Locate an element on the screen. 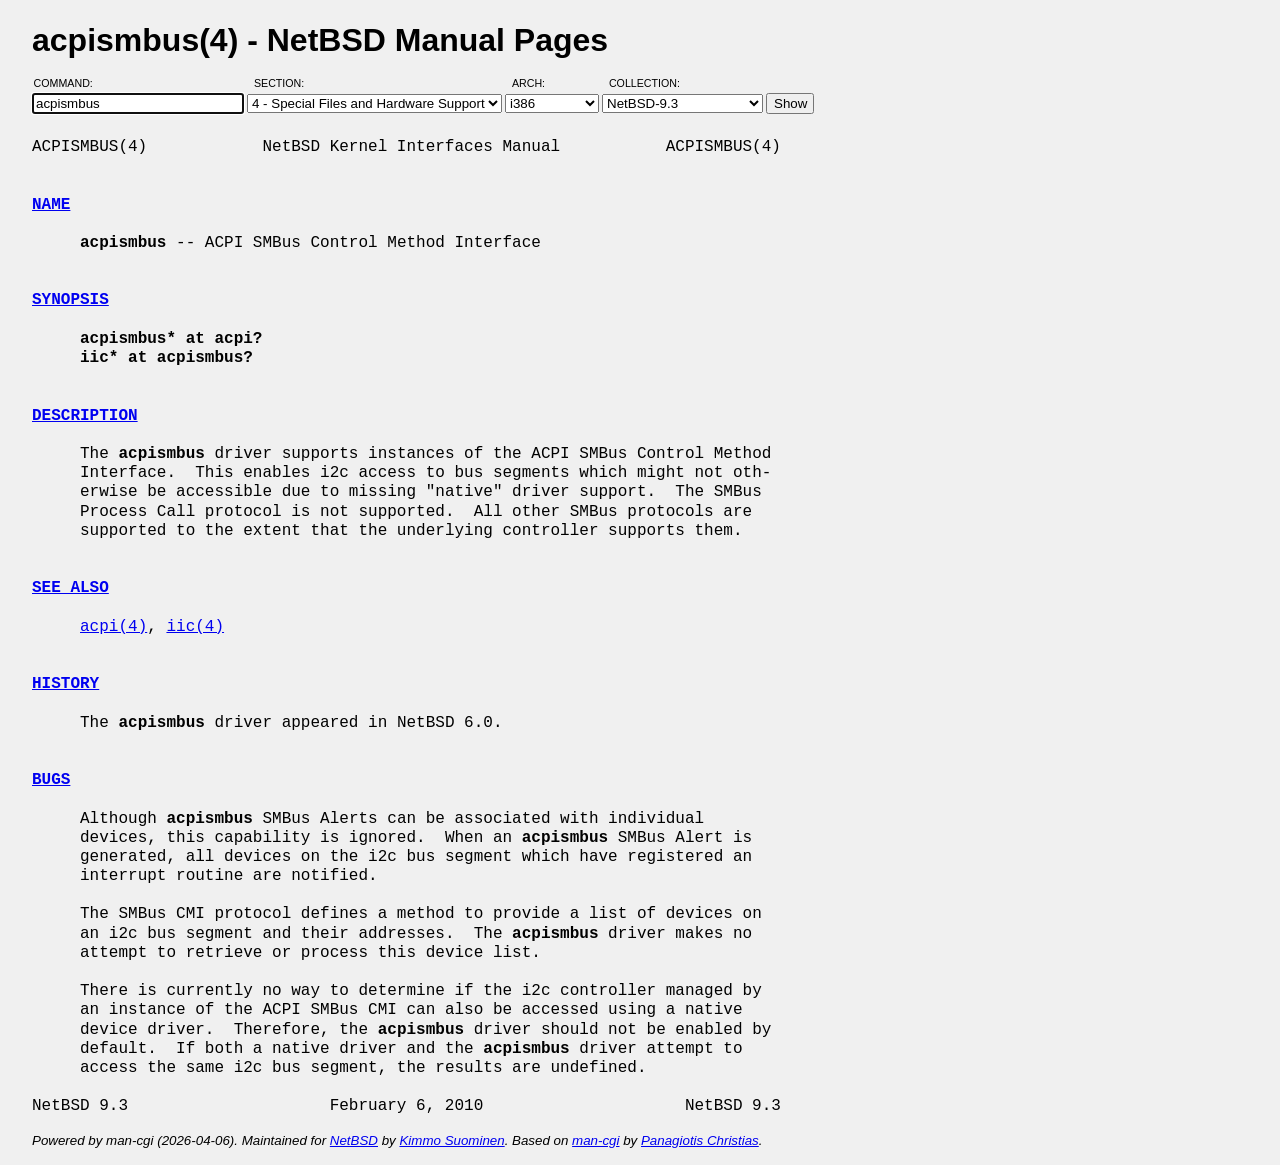 Image resolution: width=1280 pixels, height=1165 pixels. Collection: is located at coordinates (644, 83).